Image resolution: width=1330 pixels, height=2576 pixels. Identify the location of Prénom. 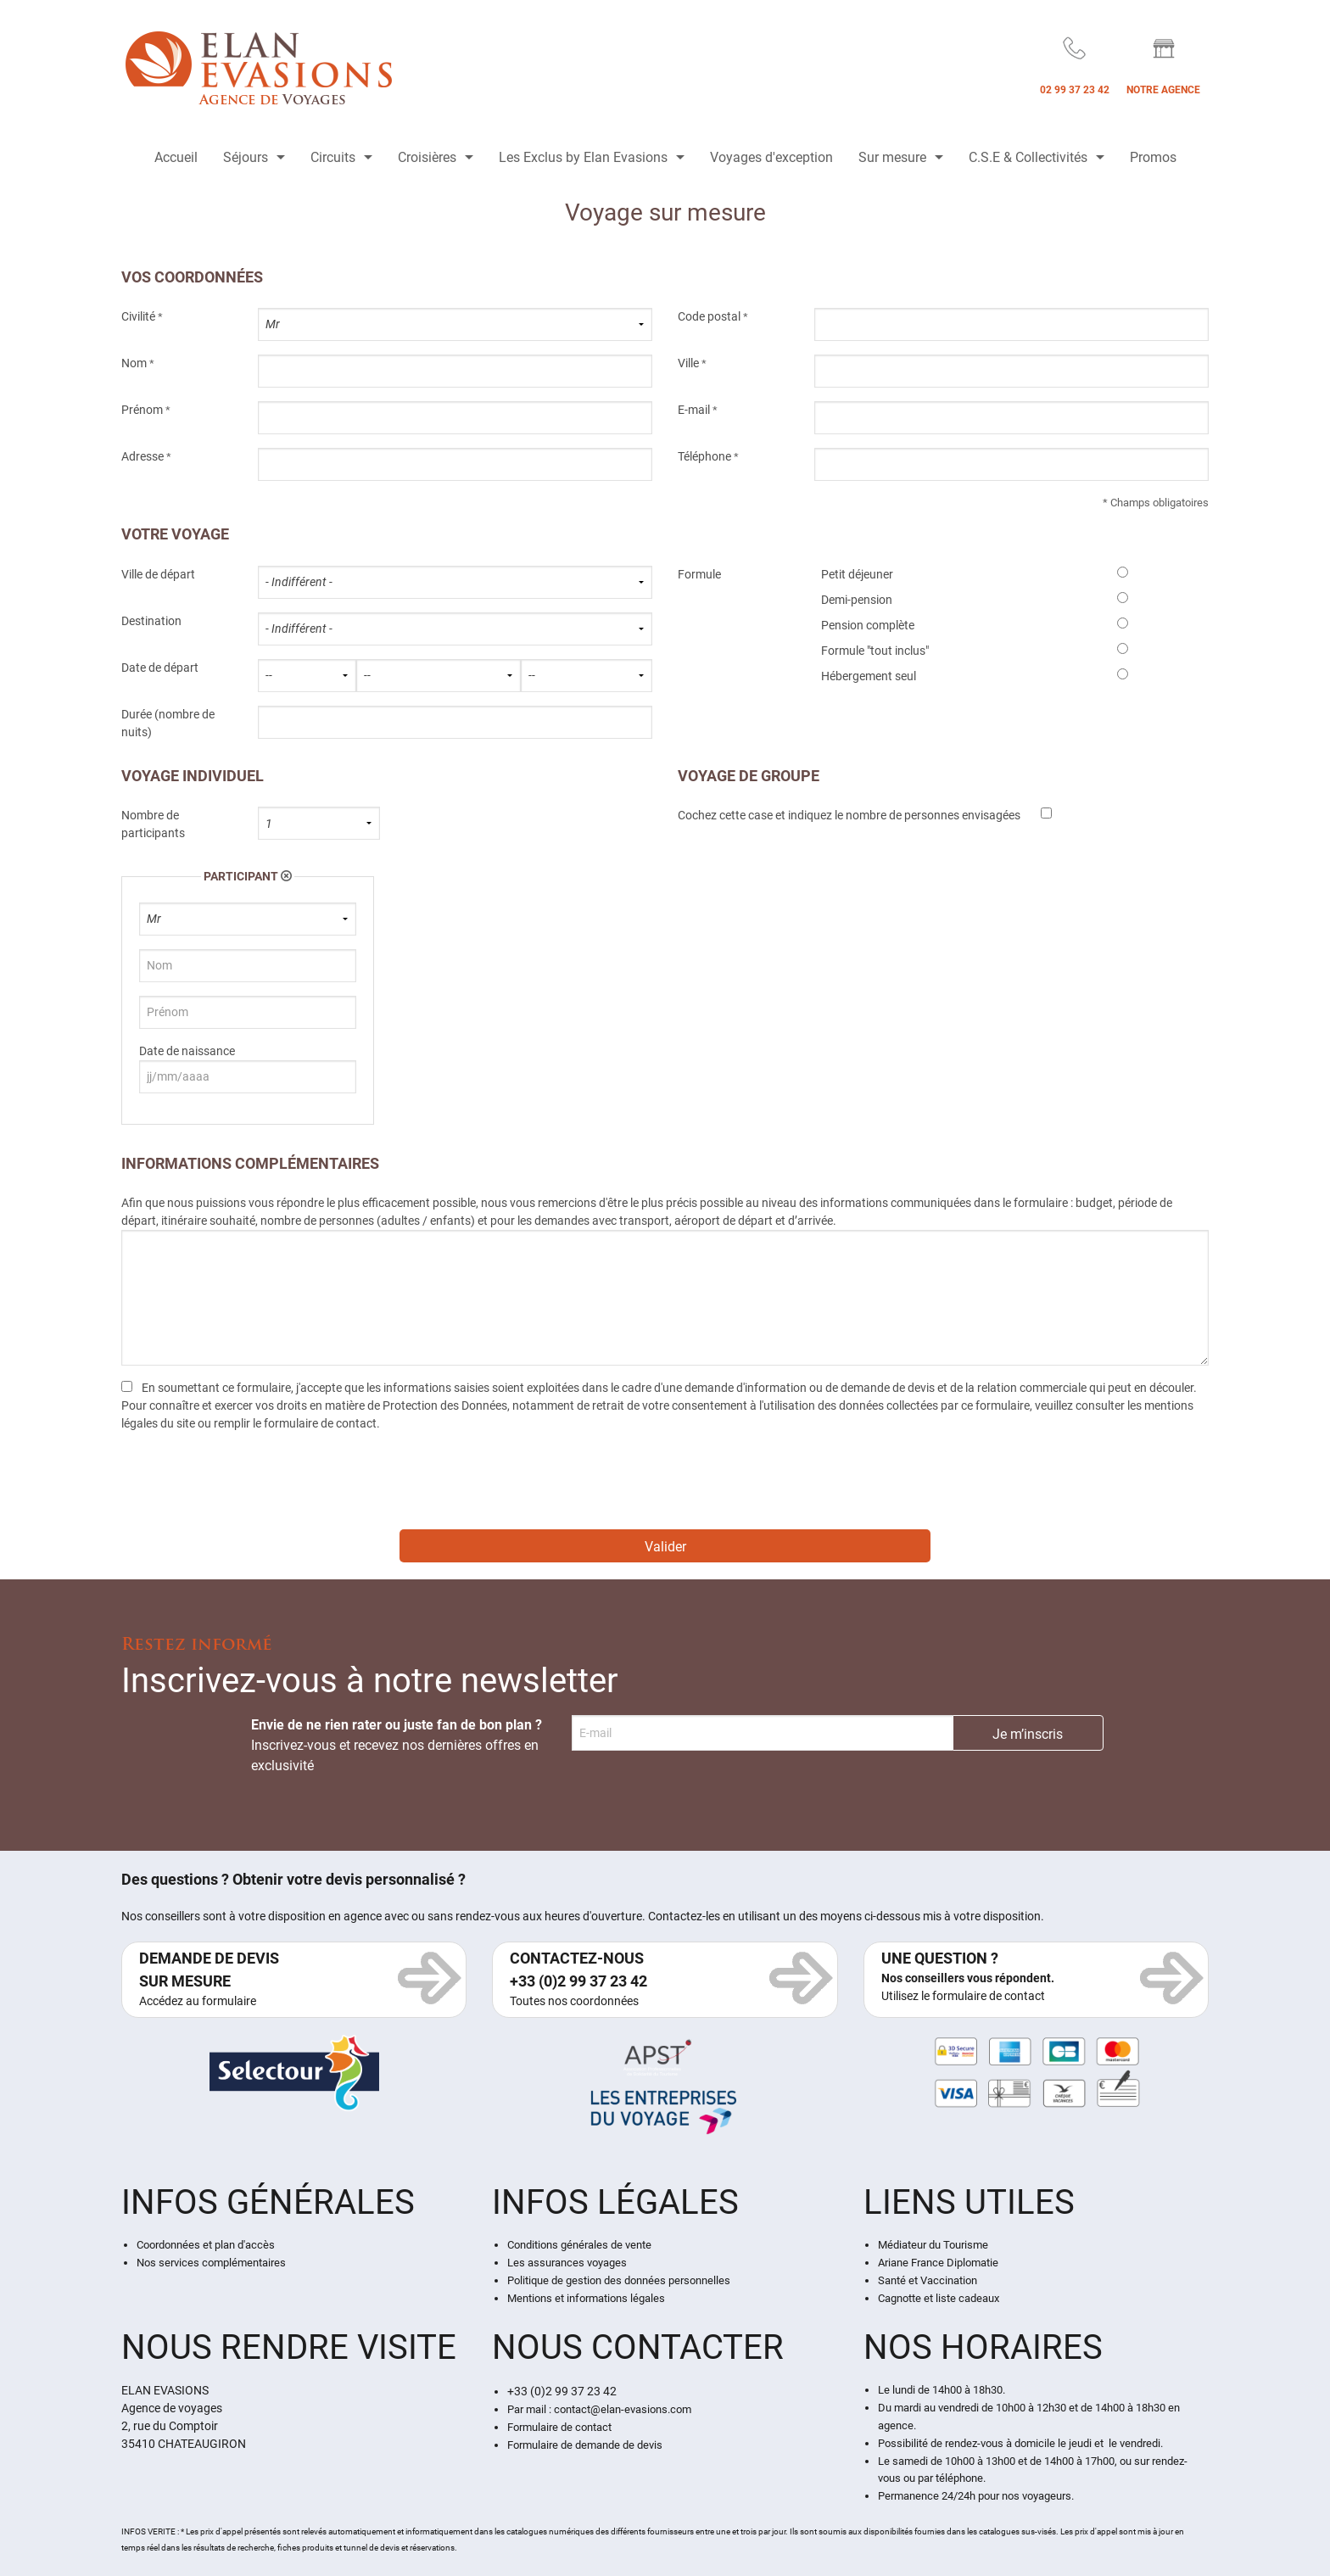
(142, 409).